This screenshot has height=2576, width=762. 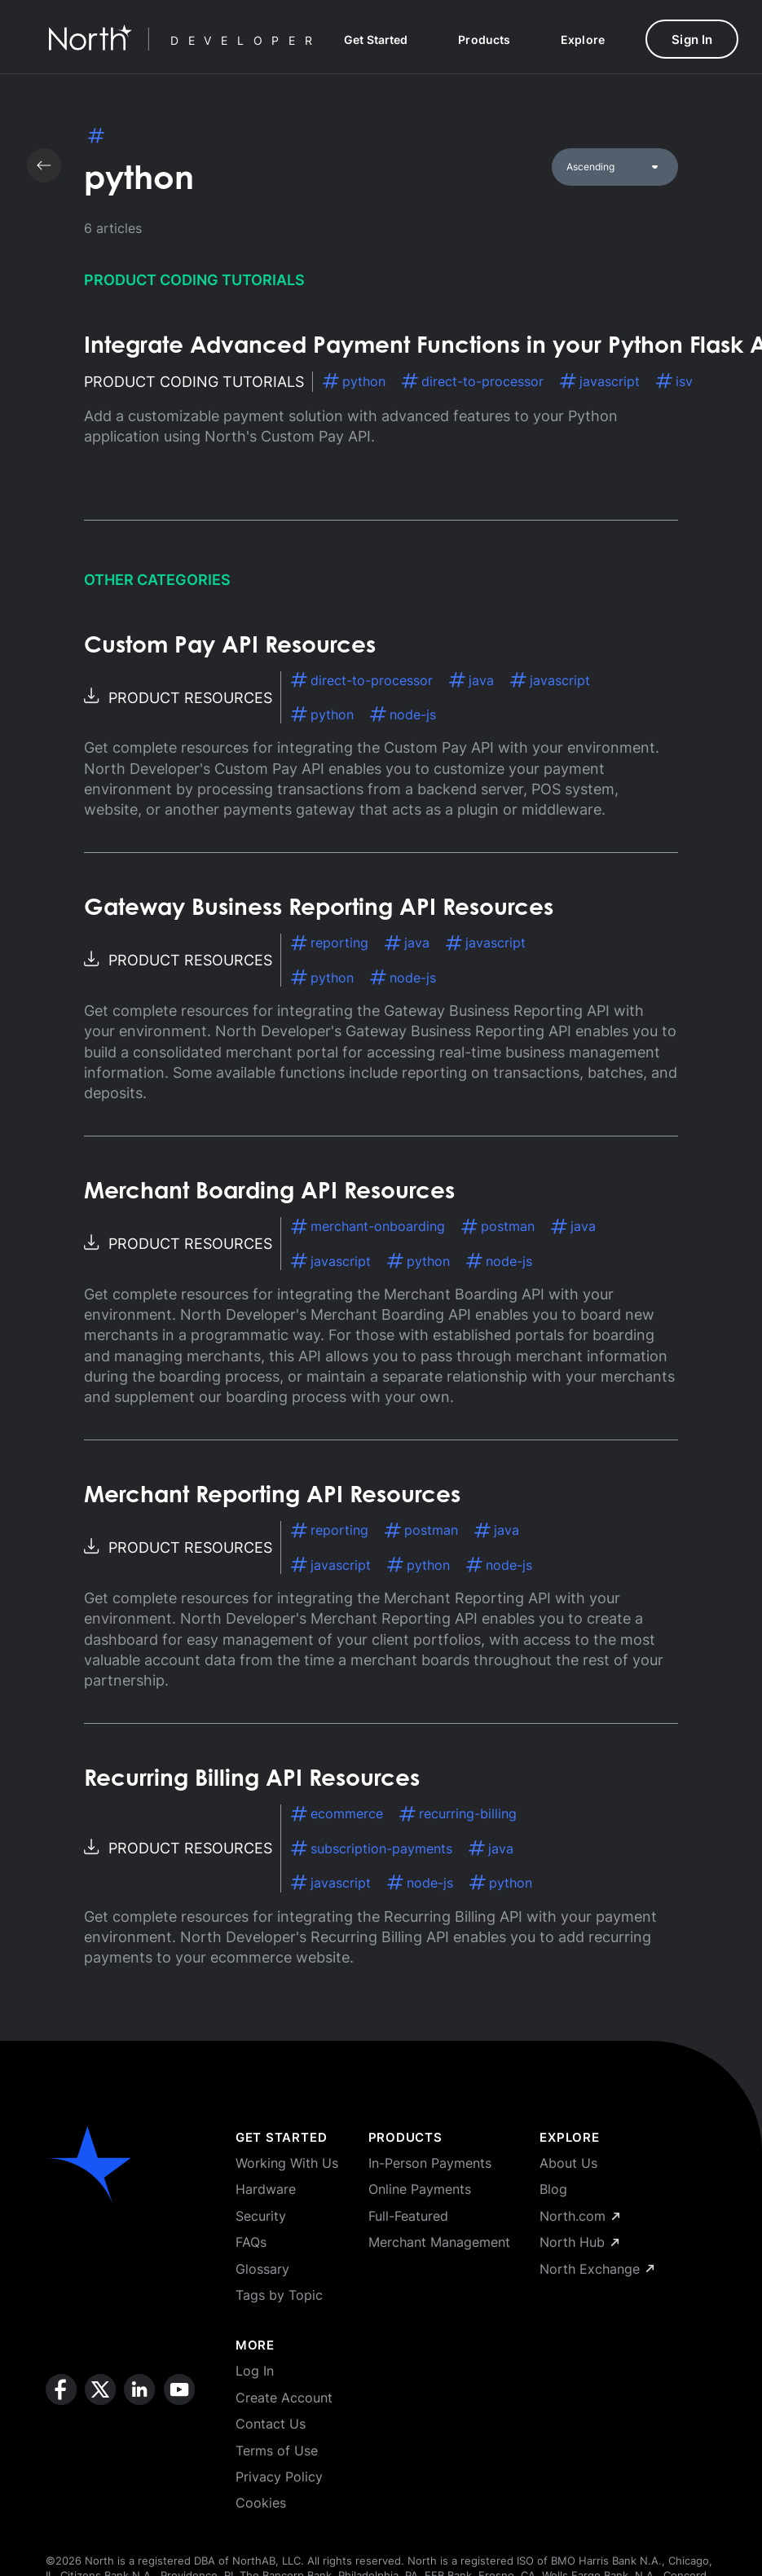 I want to click on North Exchange, so click(x=597, y=2269).